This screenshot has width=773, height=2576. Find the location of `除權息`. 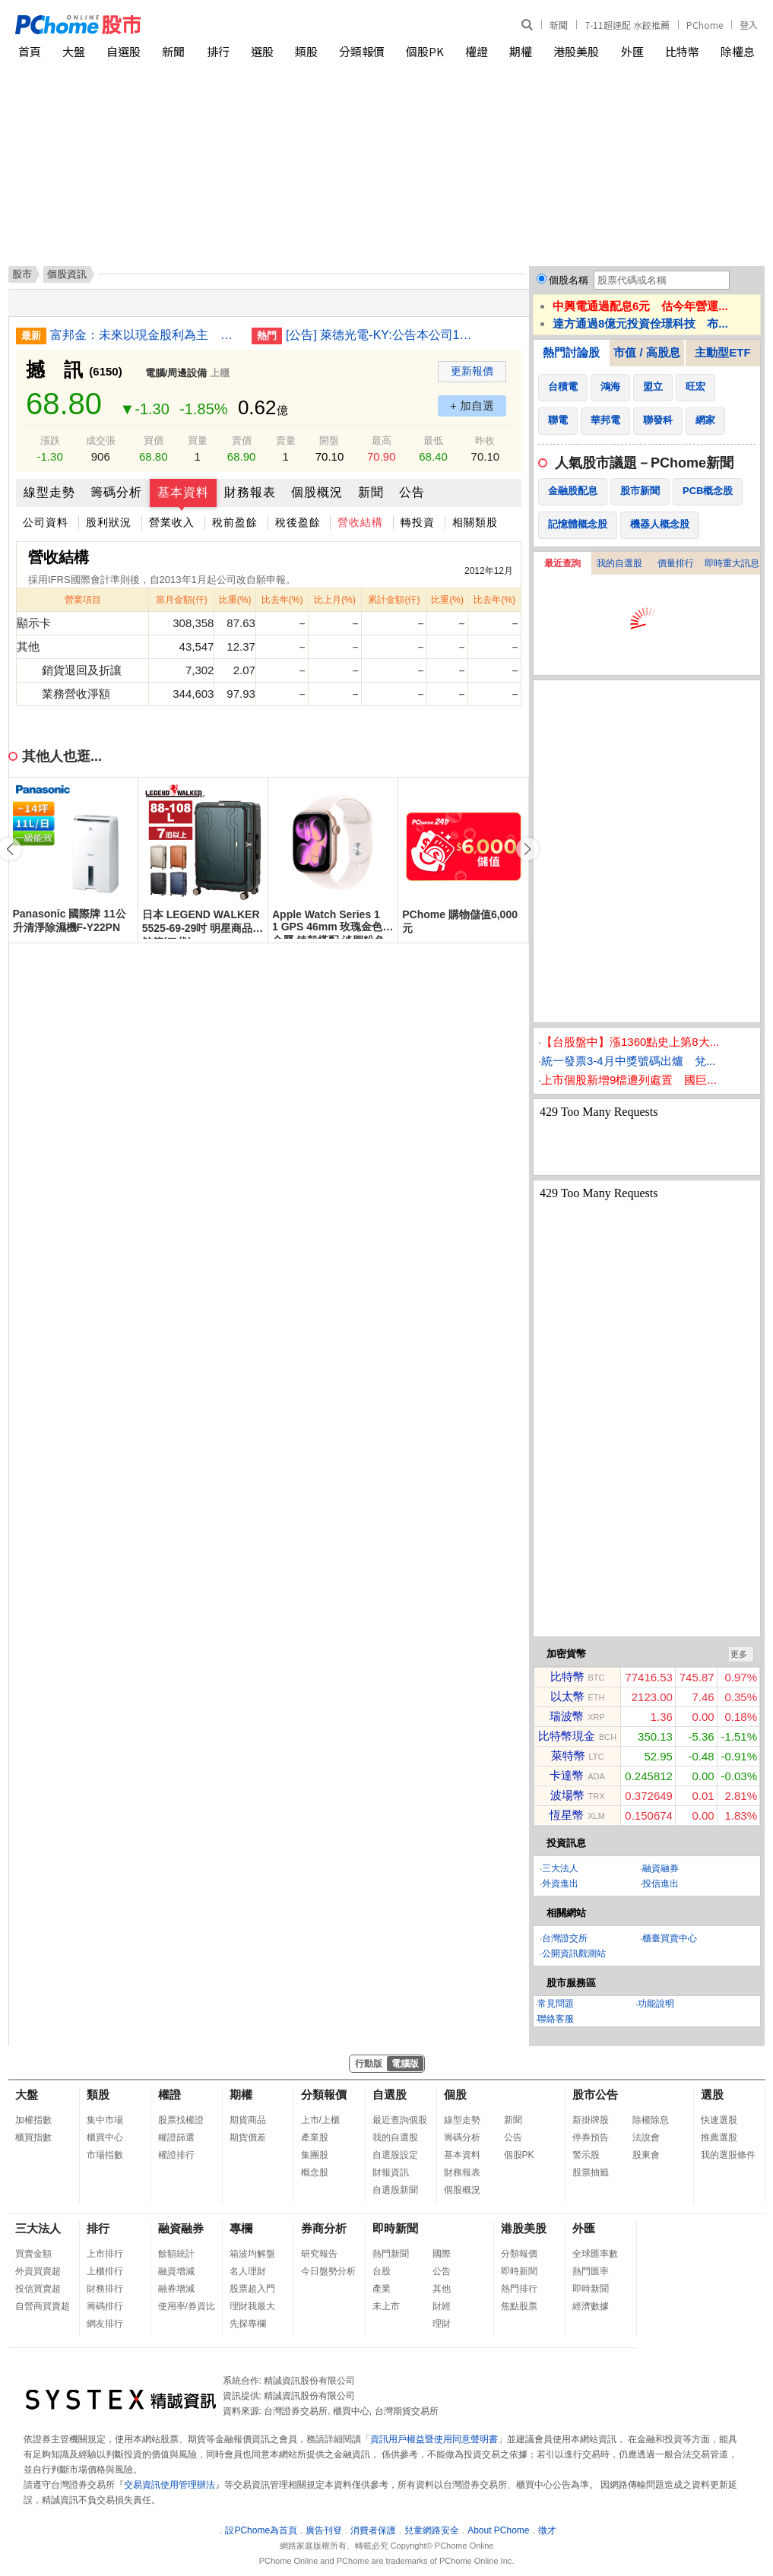

除權息 is located at coordinates (738, 51).